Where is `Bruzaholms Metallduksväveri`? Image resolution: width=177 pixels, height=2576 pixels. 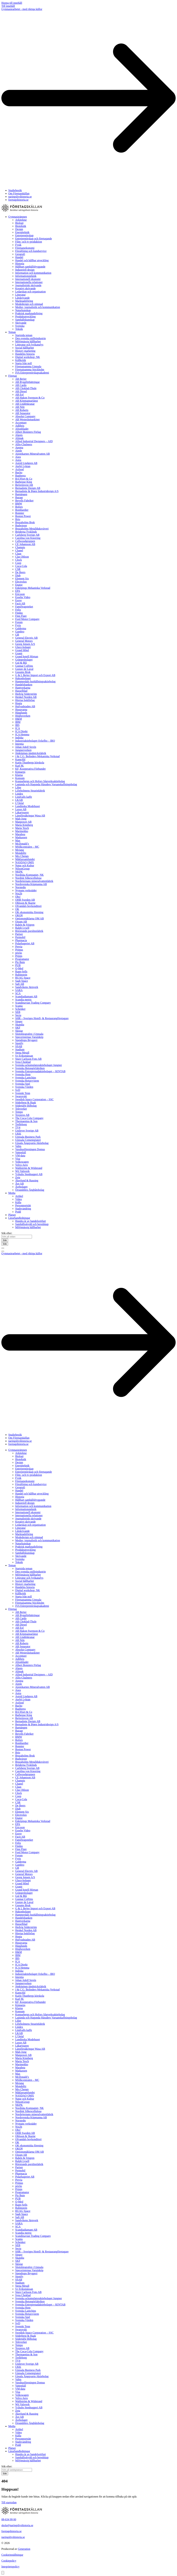
Bruzaholms Metallduksväveri is located at coordinates (32, 528).